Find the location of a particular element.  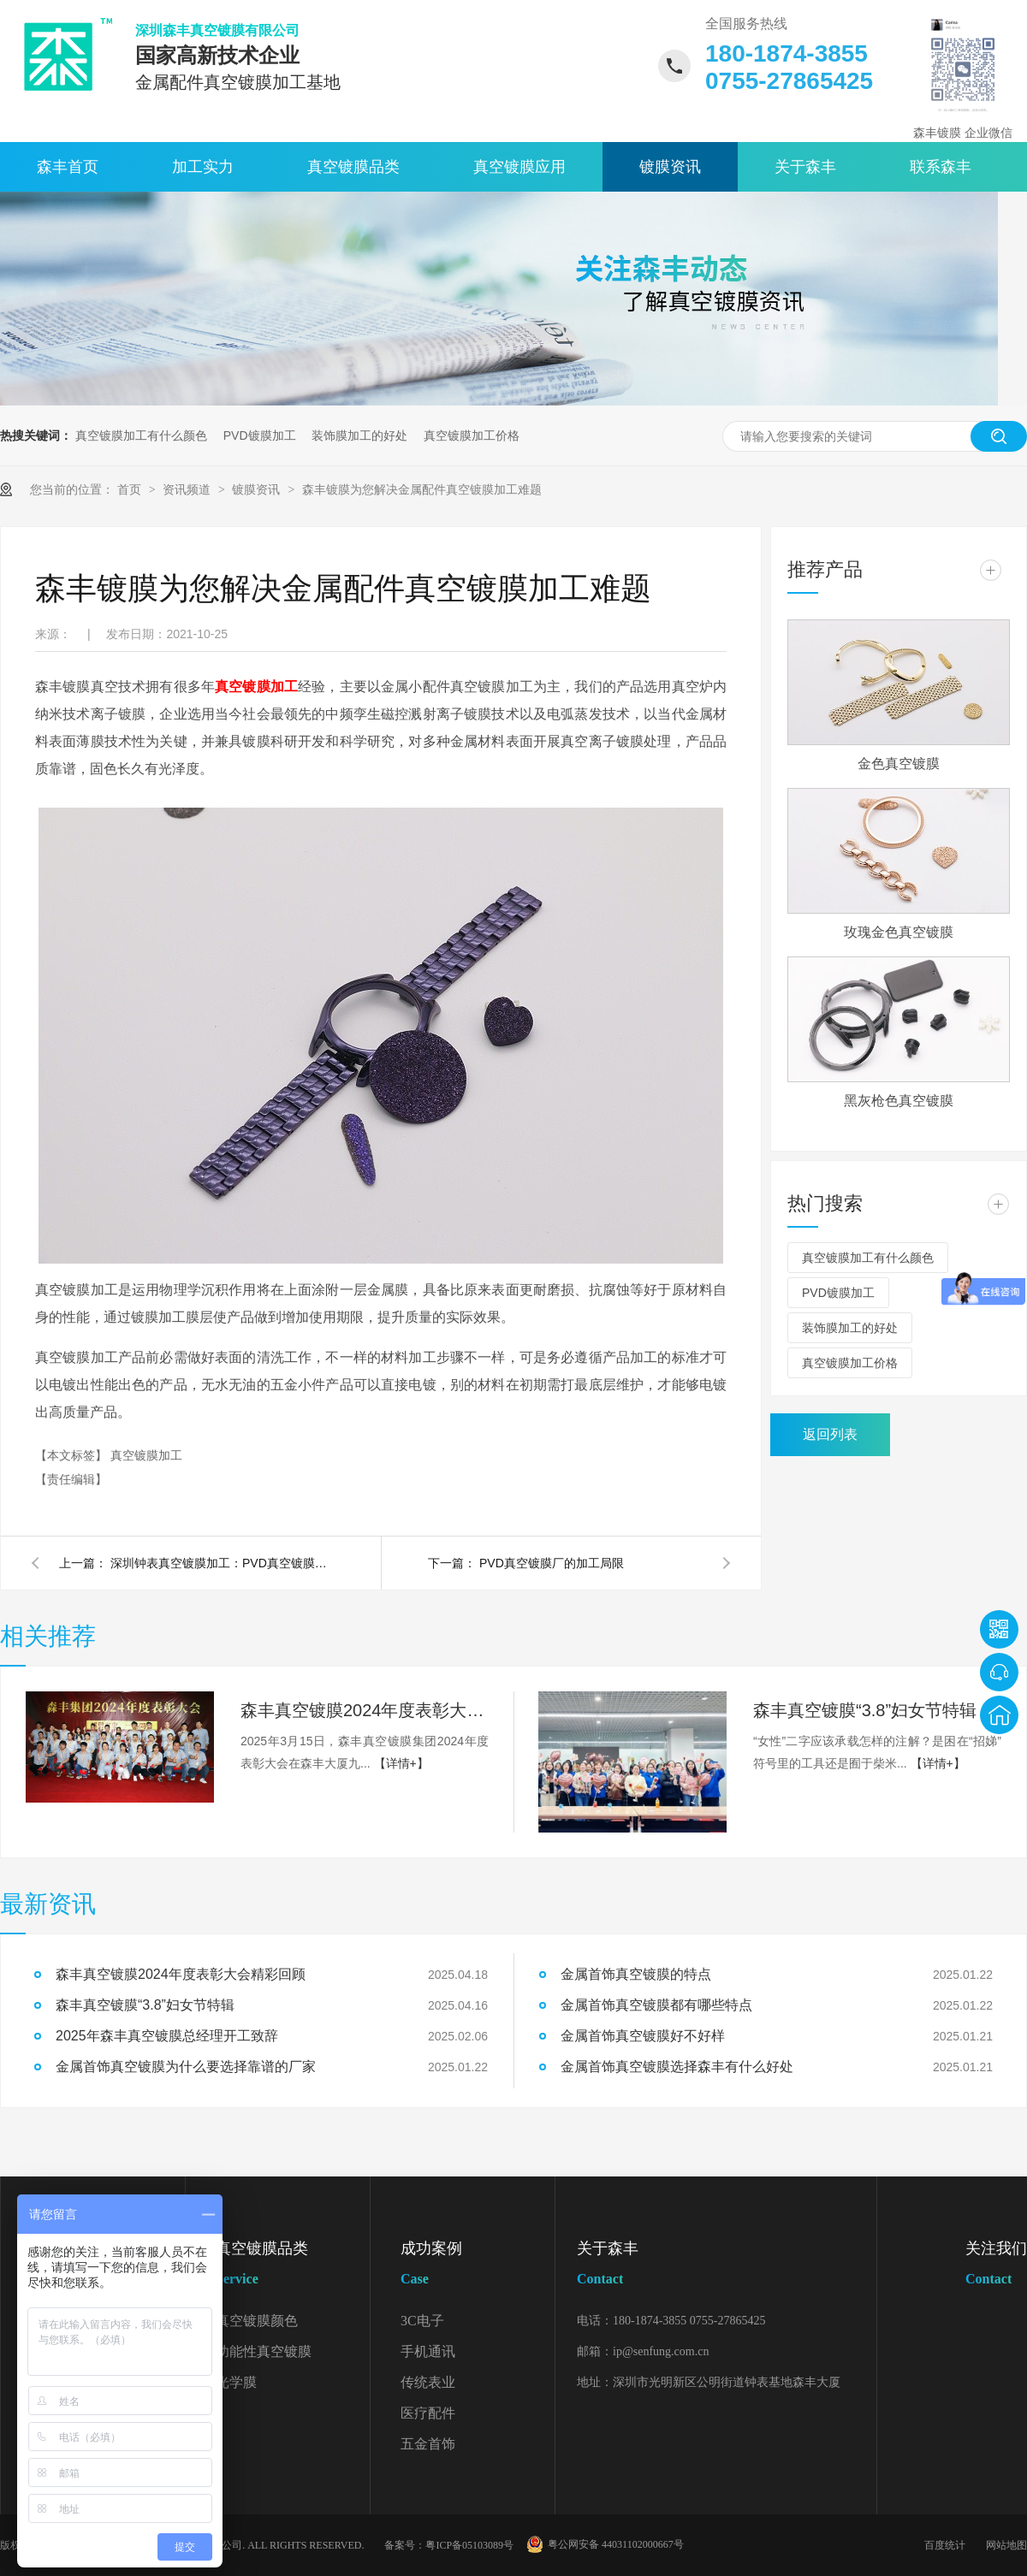

森丰首页 is located at coordinates (67, 166).